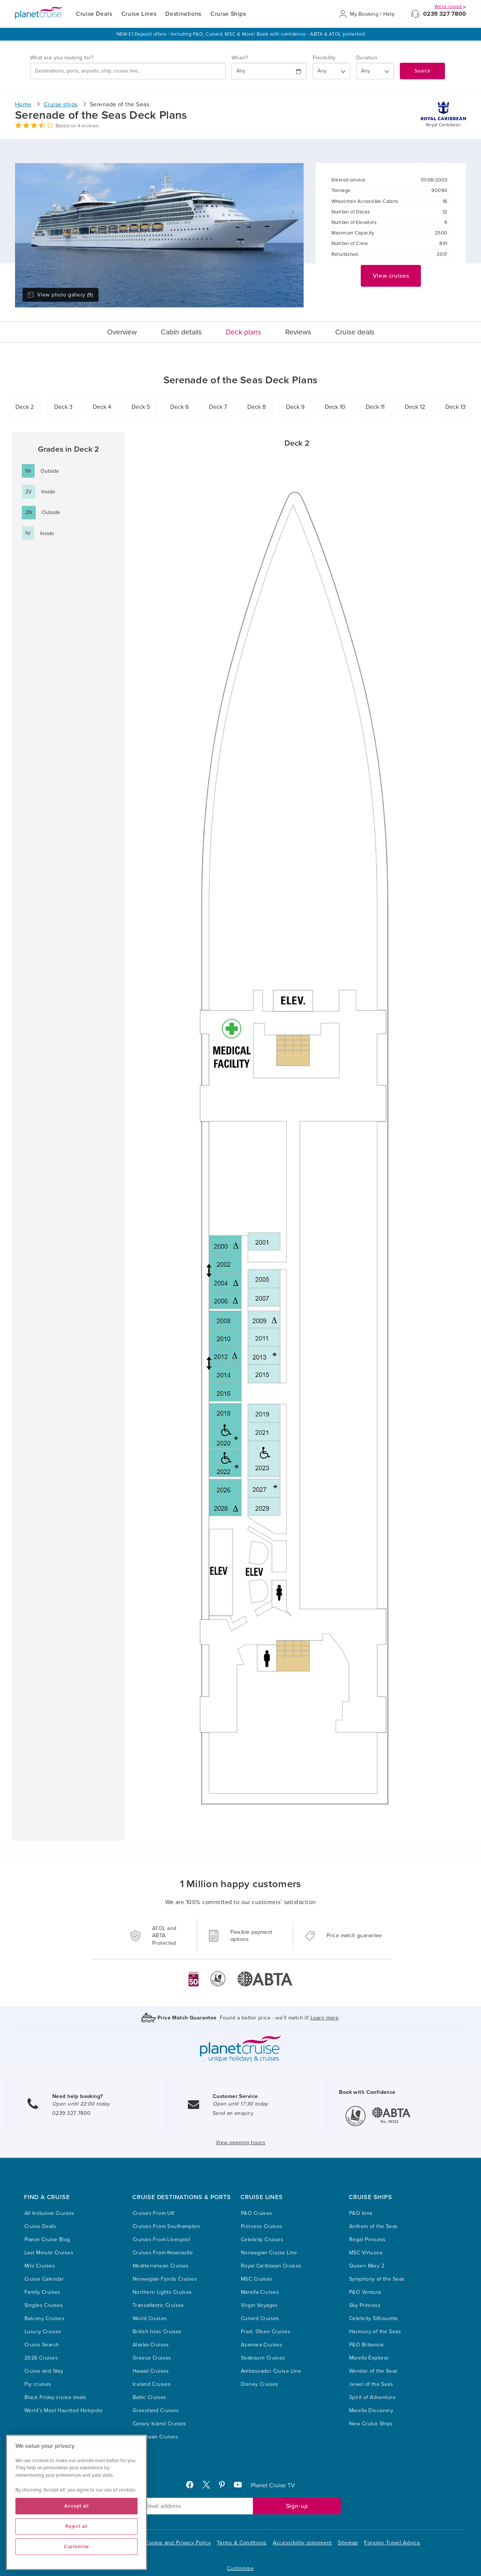 This screenshot has height=2576, width=481. What do you see at coordinates (271, 2371) in the screenshot?
I see `Ambassador Cruise Line` at bounding box center [271, 2371].